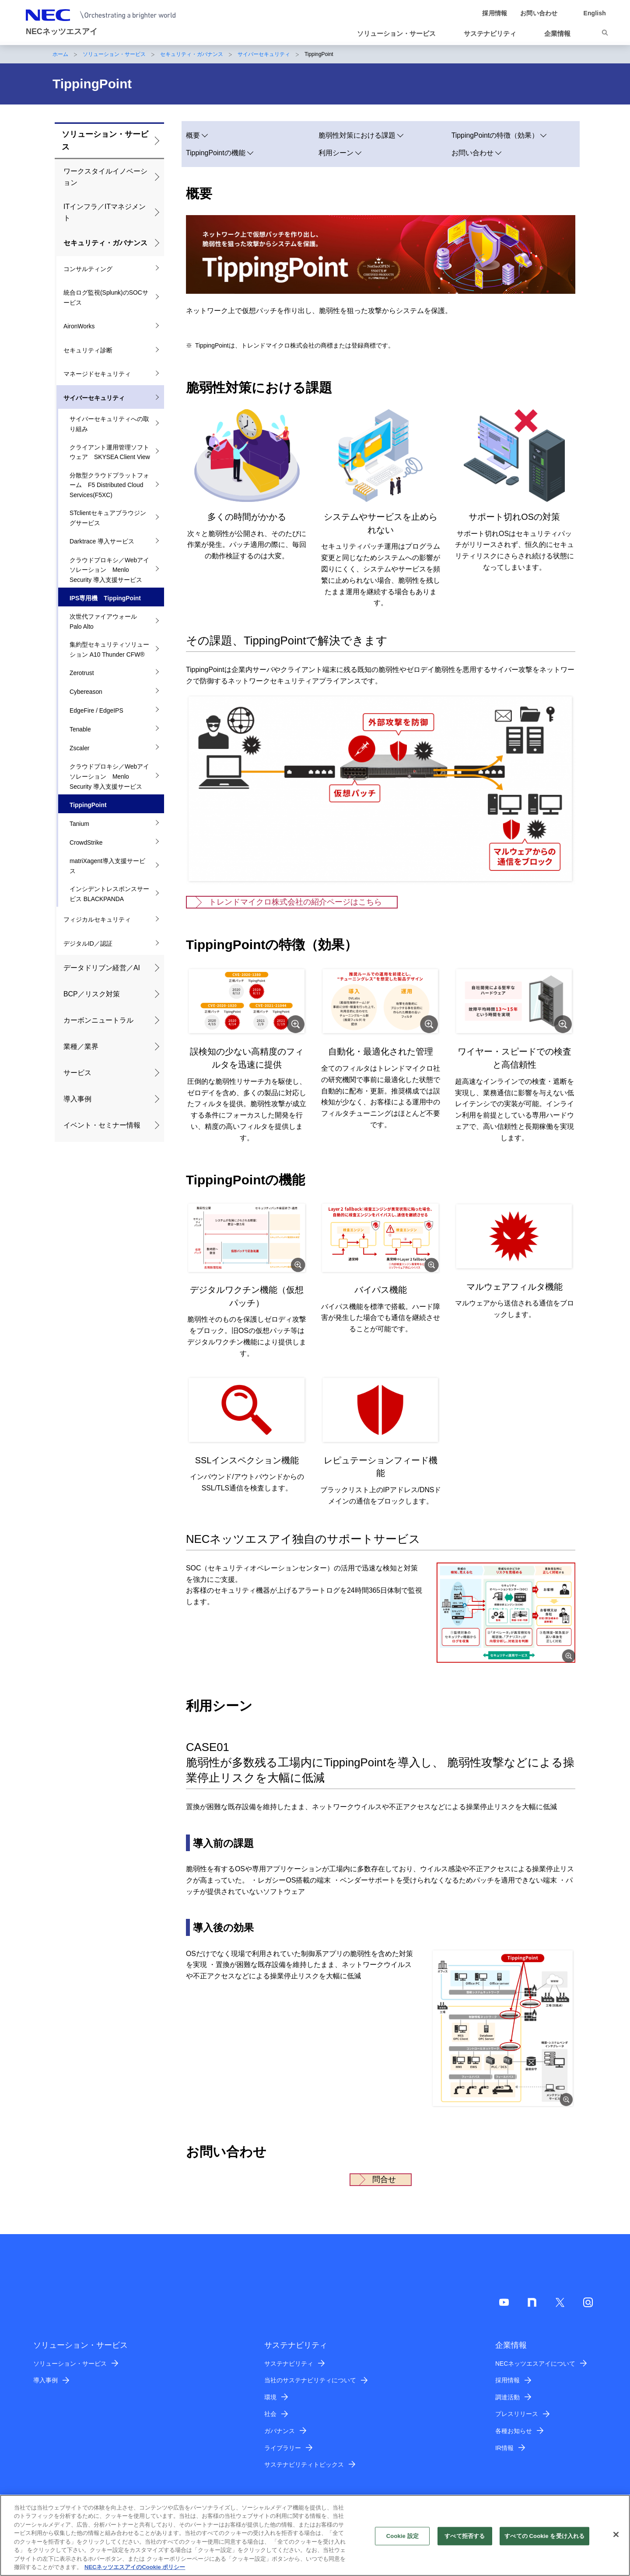 This screenshot has width=630, height=2576. Describe the element at coordinates (87, 268) in the screenshot. I see `コンサルティング` at that location.